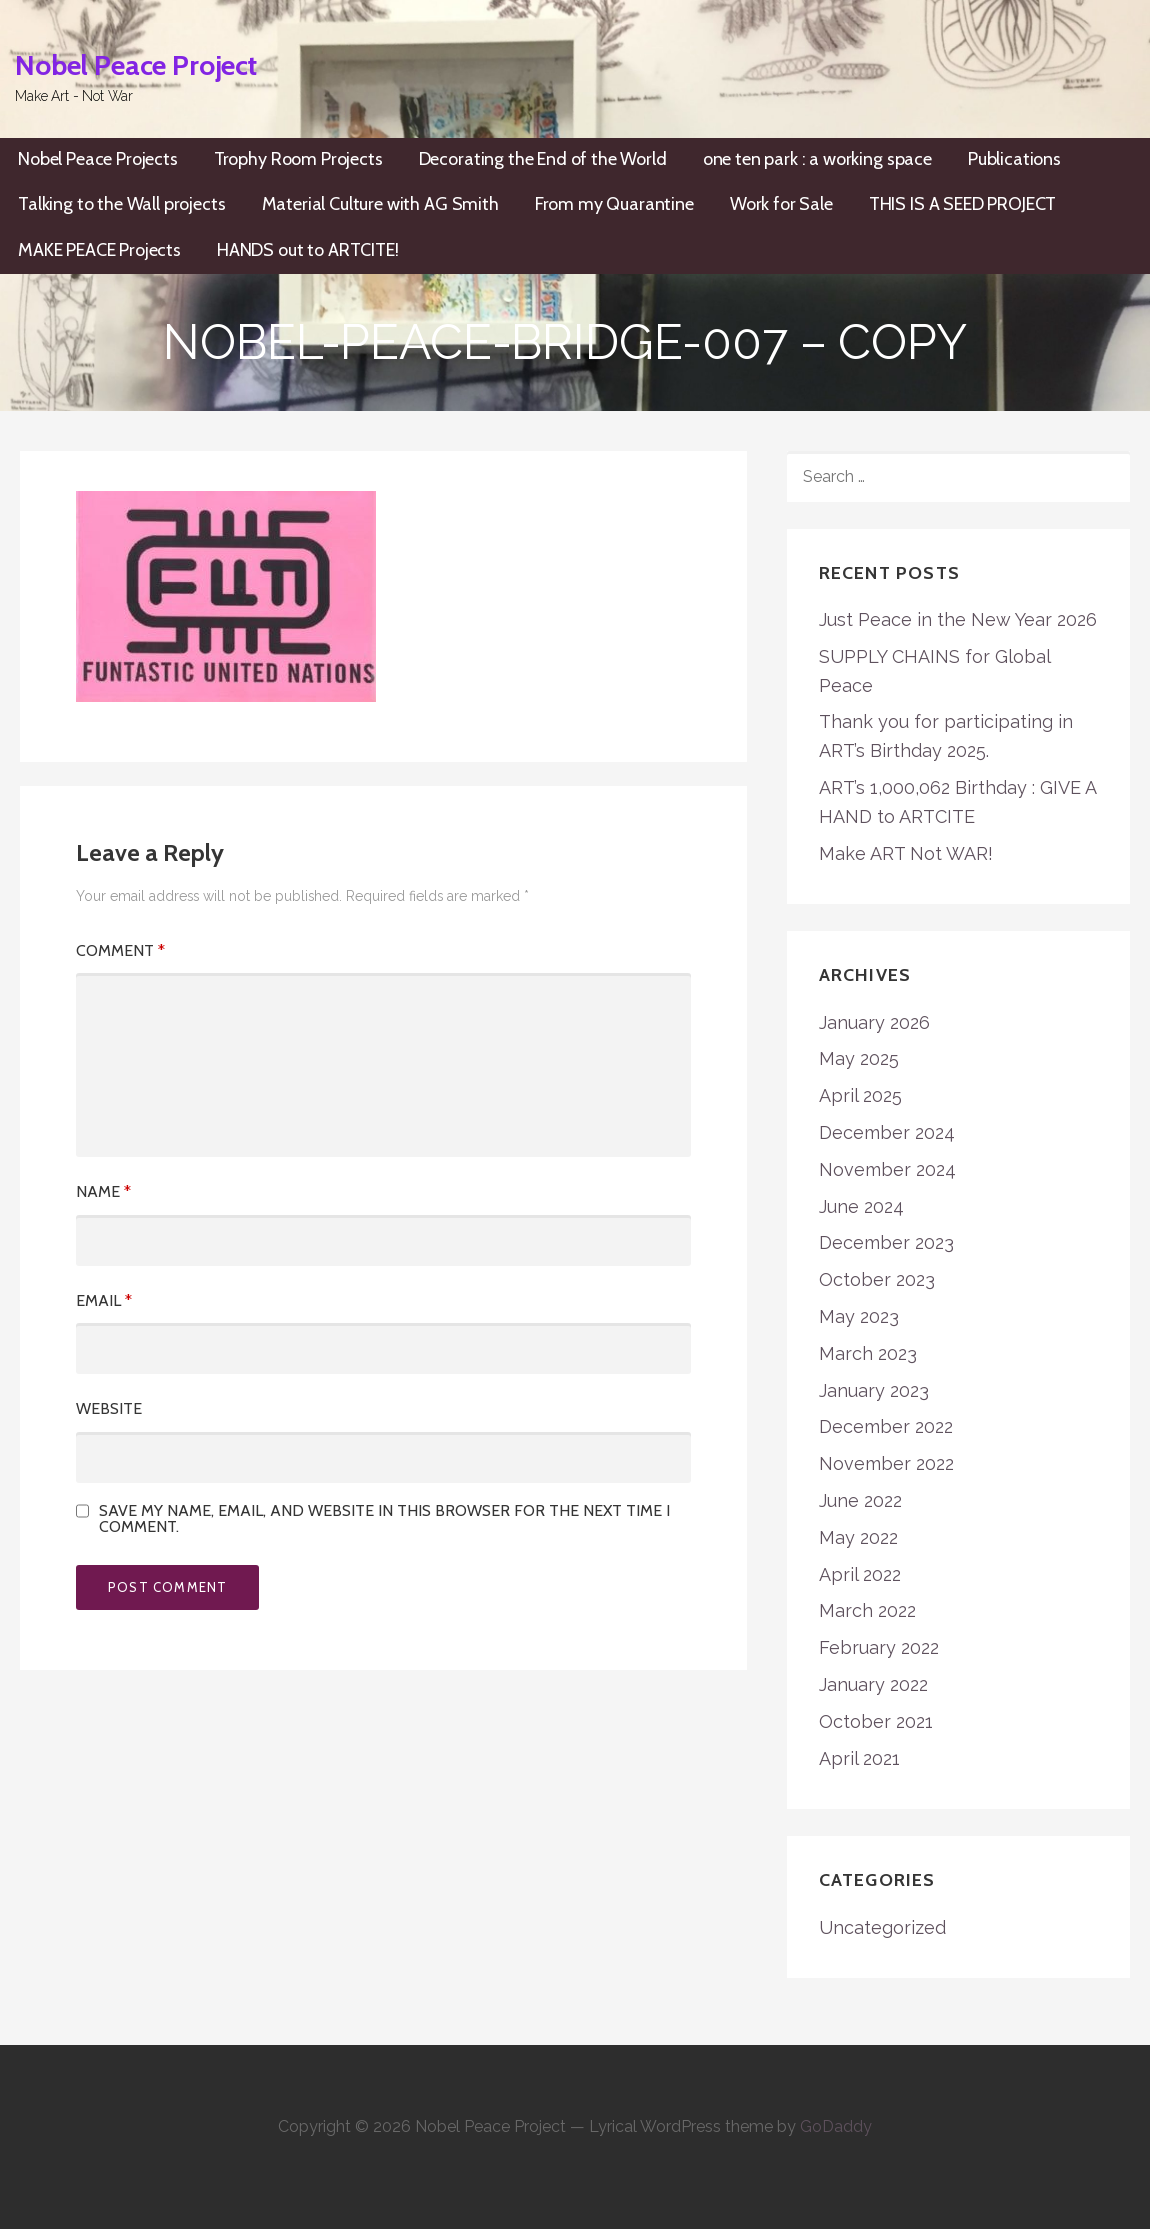  I want to click on Save my name, email, and website in this browser for the next time I comment., so click(384, 1519).